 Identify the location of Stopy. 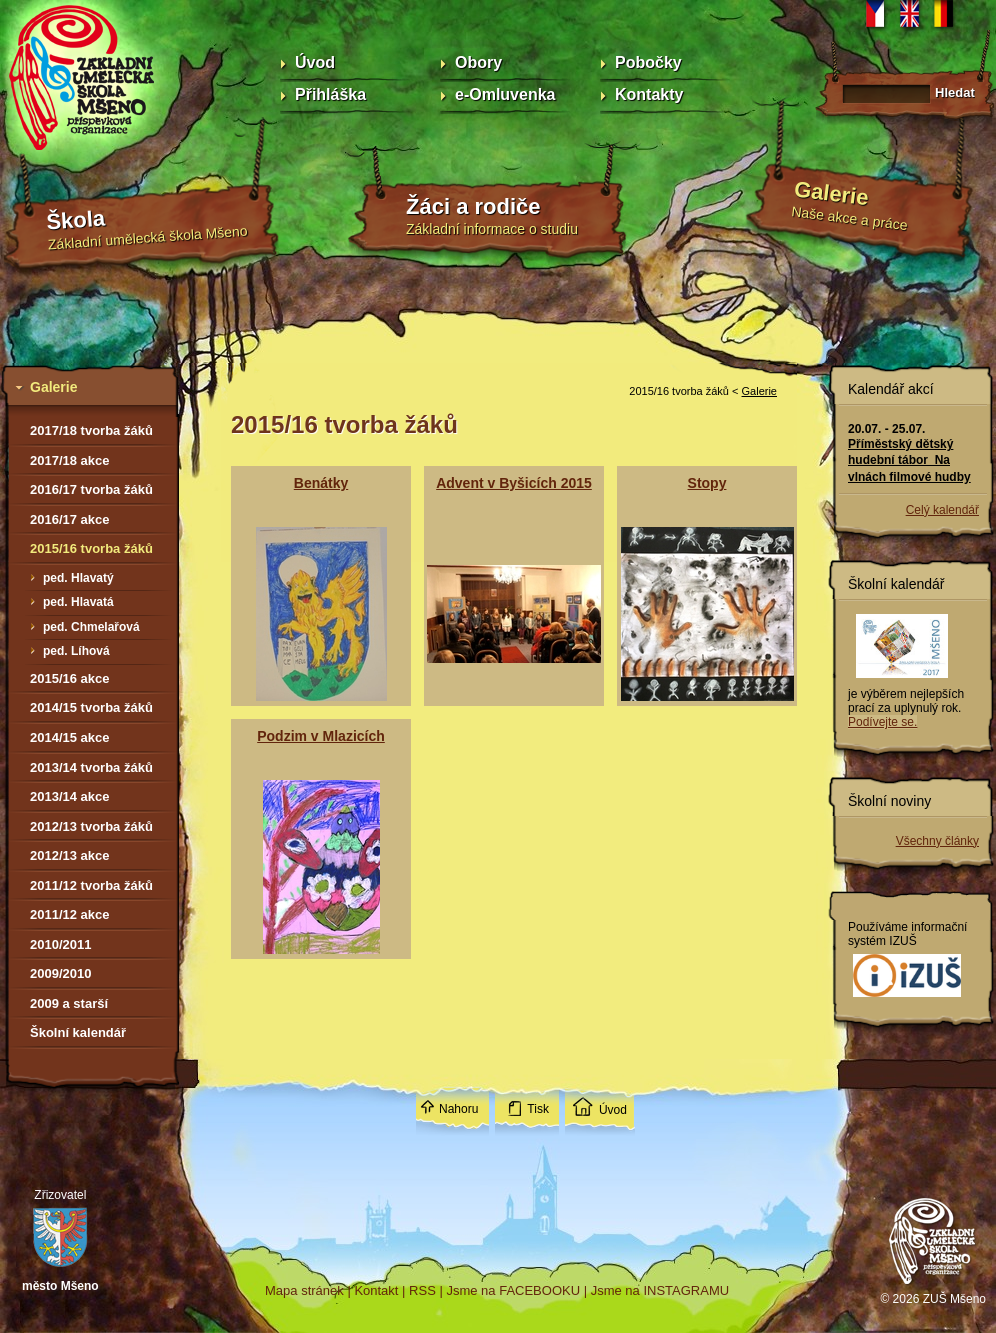
(707, 483).